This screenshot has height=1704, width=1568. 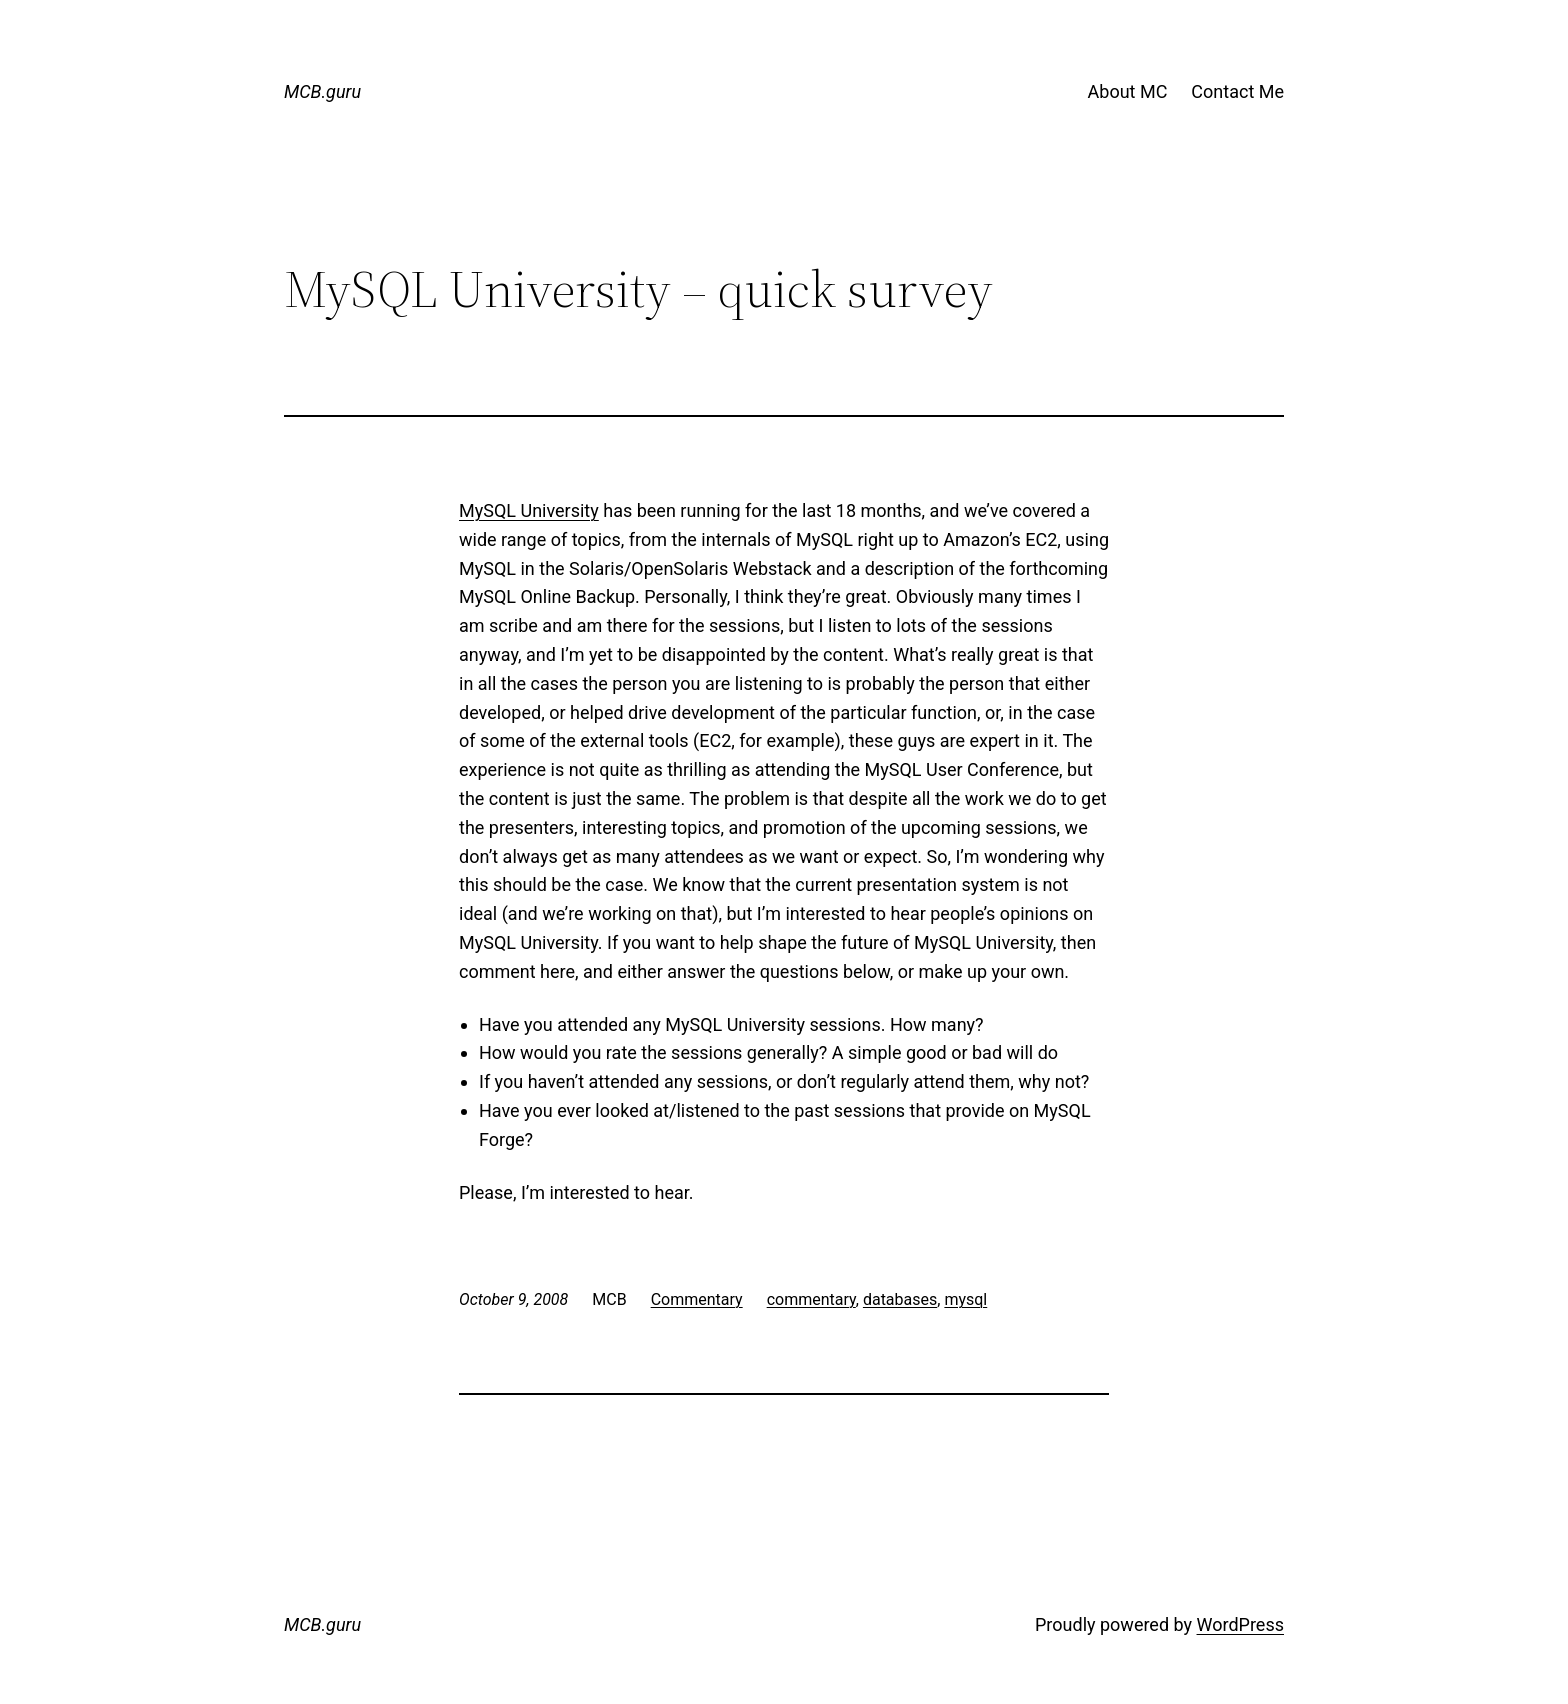 What do you see at coordinates (1128, 91) in the screenshot?
I see `About MC` at bounding box center [1128, 91].